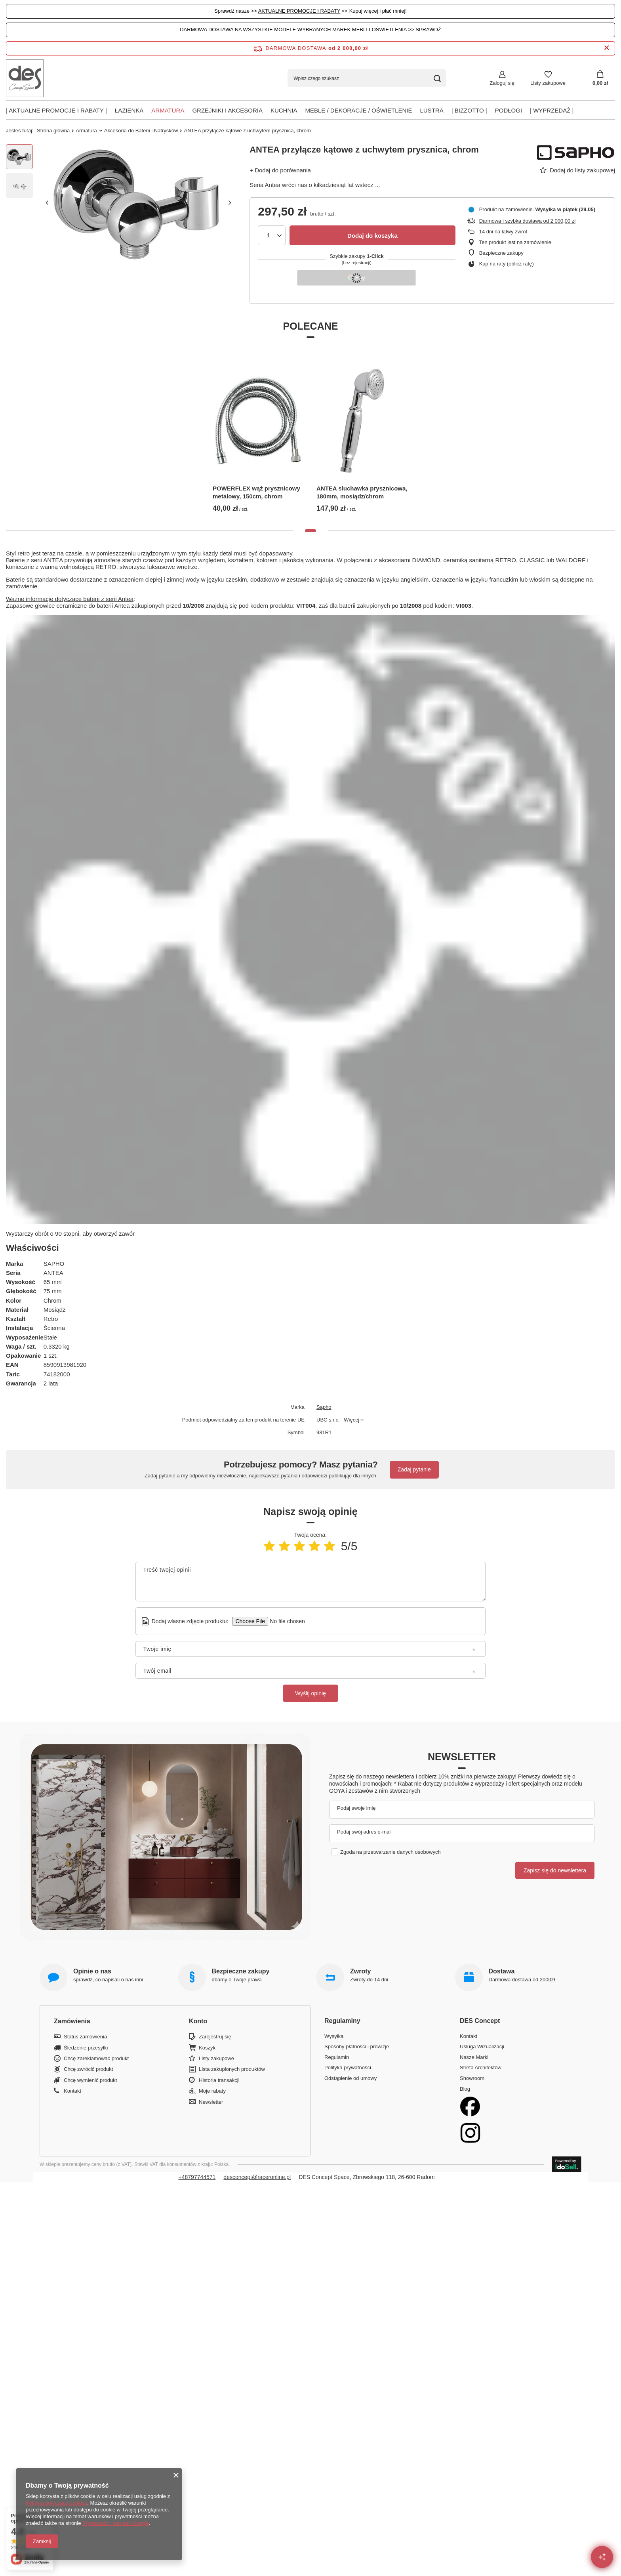 This screenshot has width=621, height=2576. What do you see at coordinates (299, 11) in the screenshot?
I see `AKTUALNE PROMOCJE I RABATY` at bounding box center [299, 11].